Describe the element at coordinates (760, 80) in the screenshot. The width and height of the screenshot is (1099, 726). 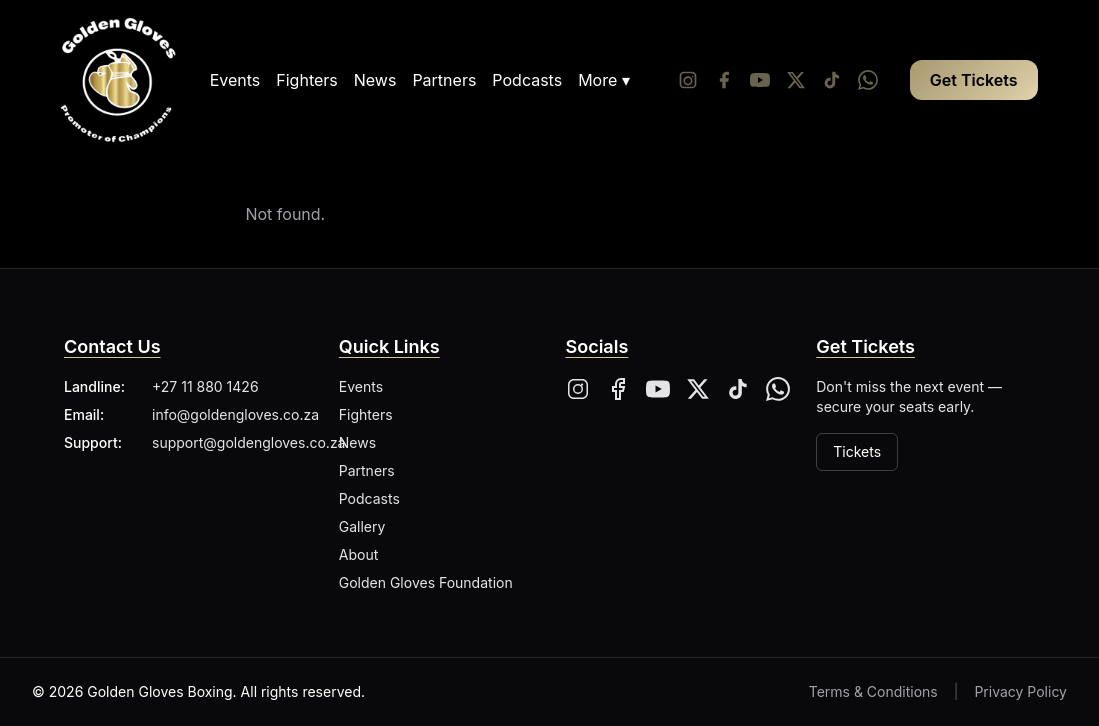
I see `[YouTube]` at that location.